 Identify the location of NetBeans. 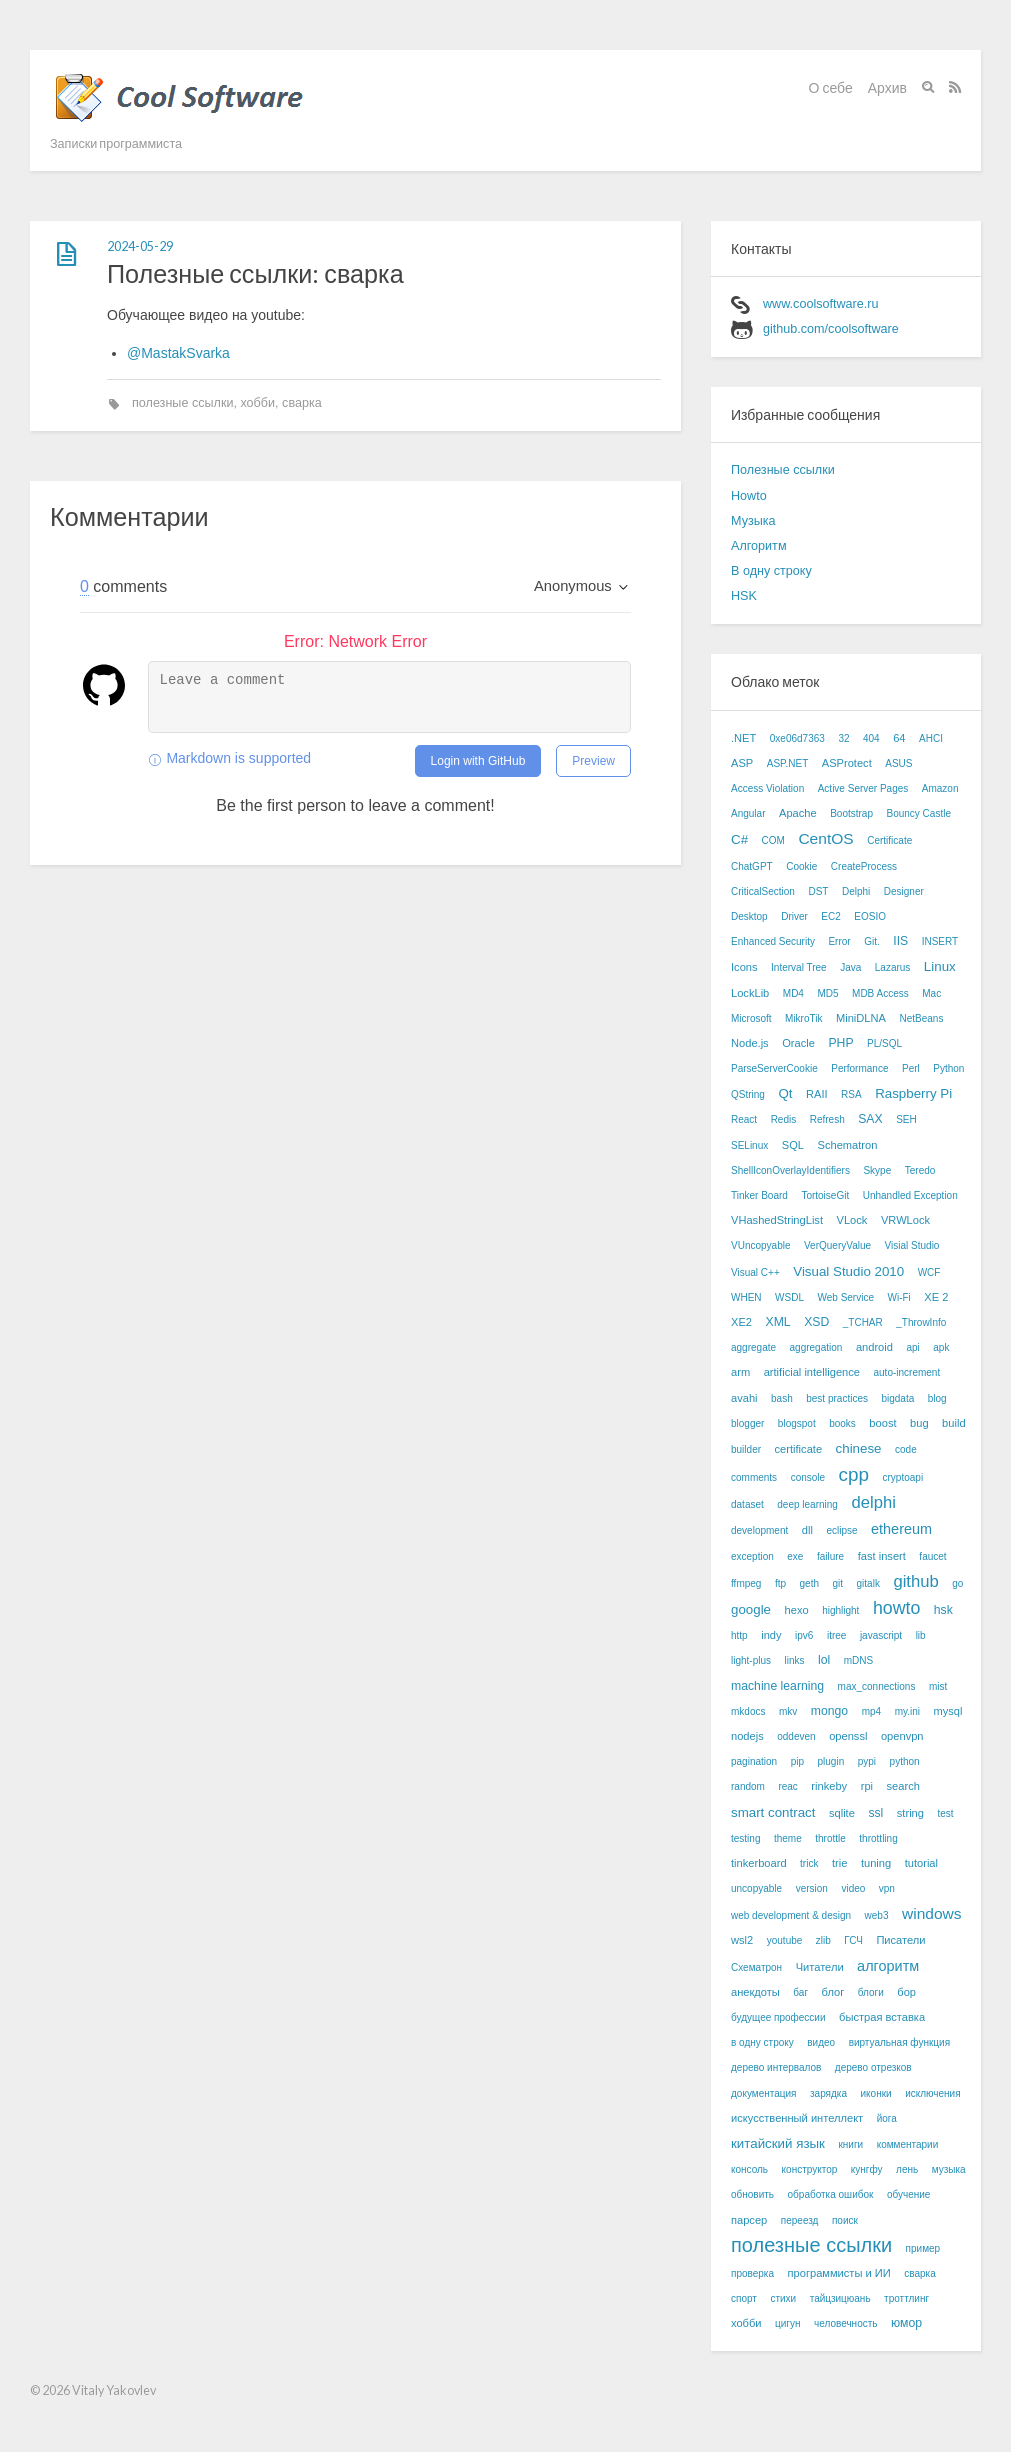
(921, 1018).